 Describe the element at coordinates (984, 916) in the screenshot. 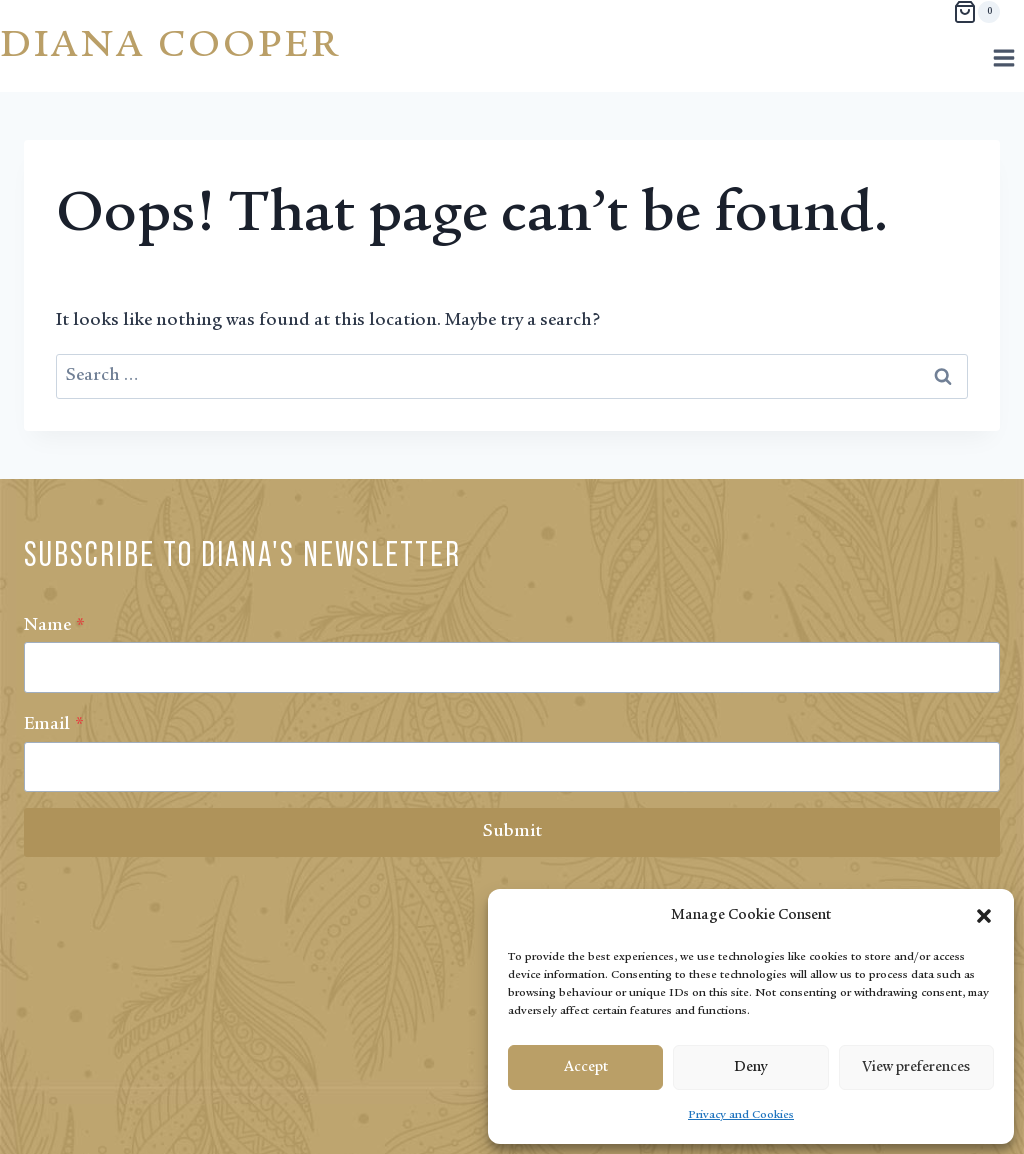

I see `[button]` at that location.